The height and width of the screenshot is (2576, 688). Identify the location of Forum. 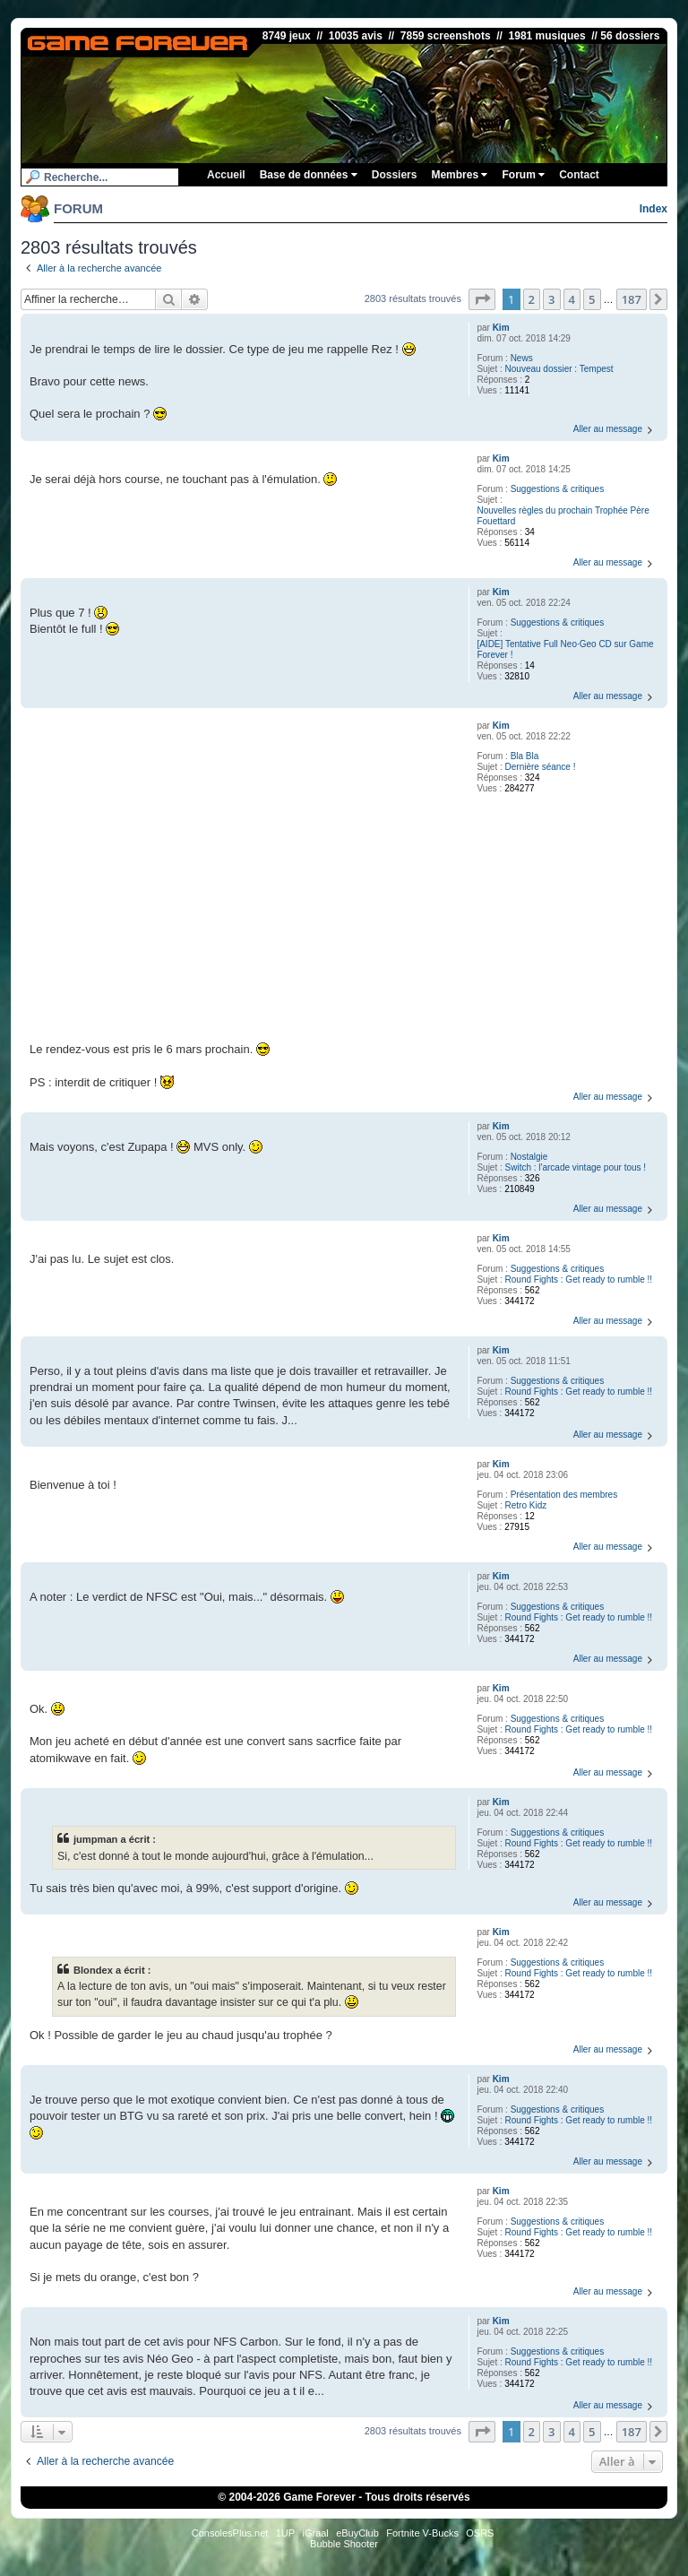
(523, 175).